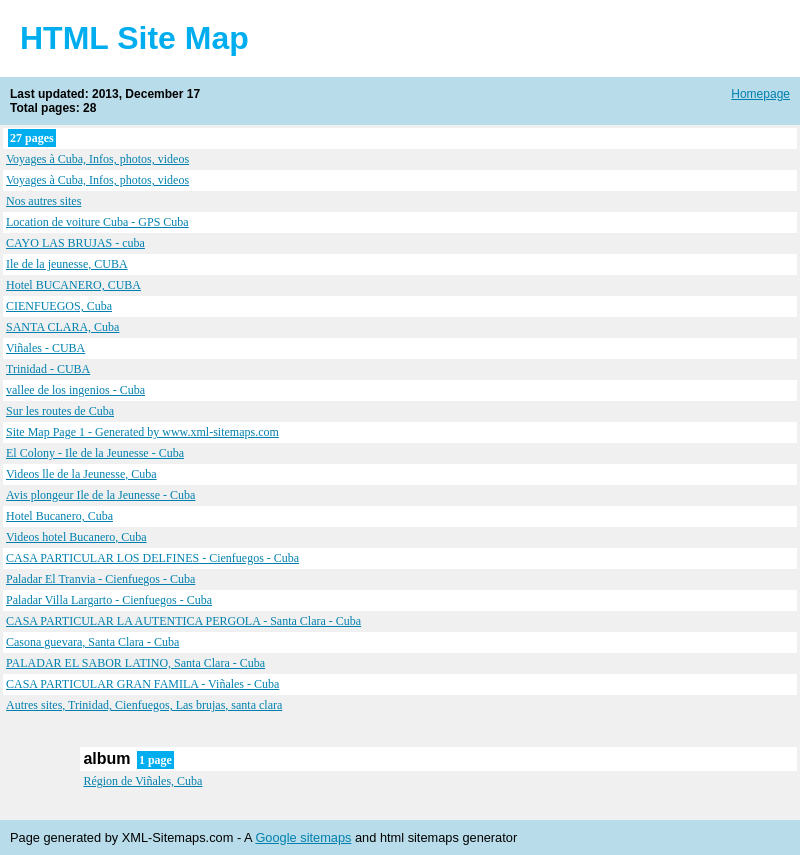 This screenshot has width=800, height=855. What do you see at coordinates (109, 600) in the screenshot?
I see `Paladar Villa Largarto - Cienfuegos - Cuba` at bounding box center [109, 600].